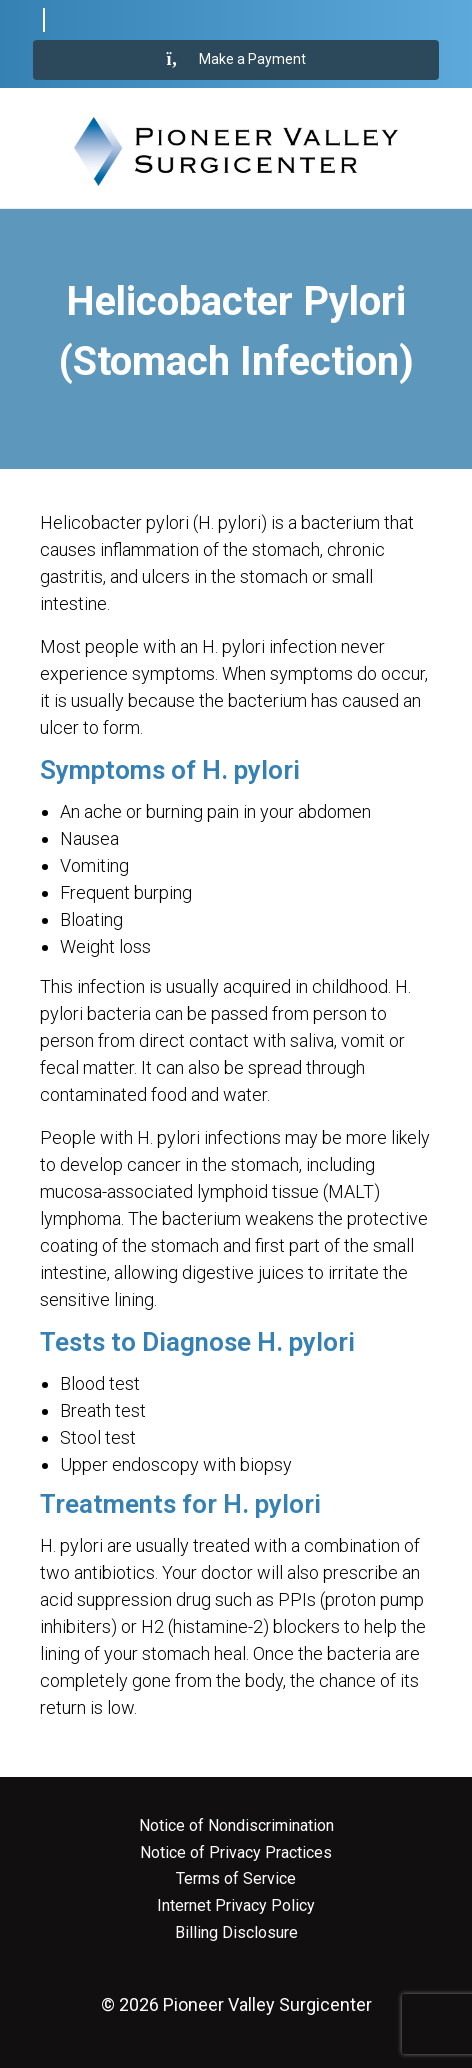 Image resolution: width=472 pixels, height=2068 pixels. I want to click on Notice of Privacy Practices, so click(236, 1853).